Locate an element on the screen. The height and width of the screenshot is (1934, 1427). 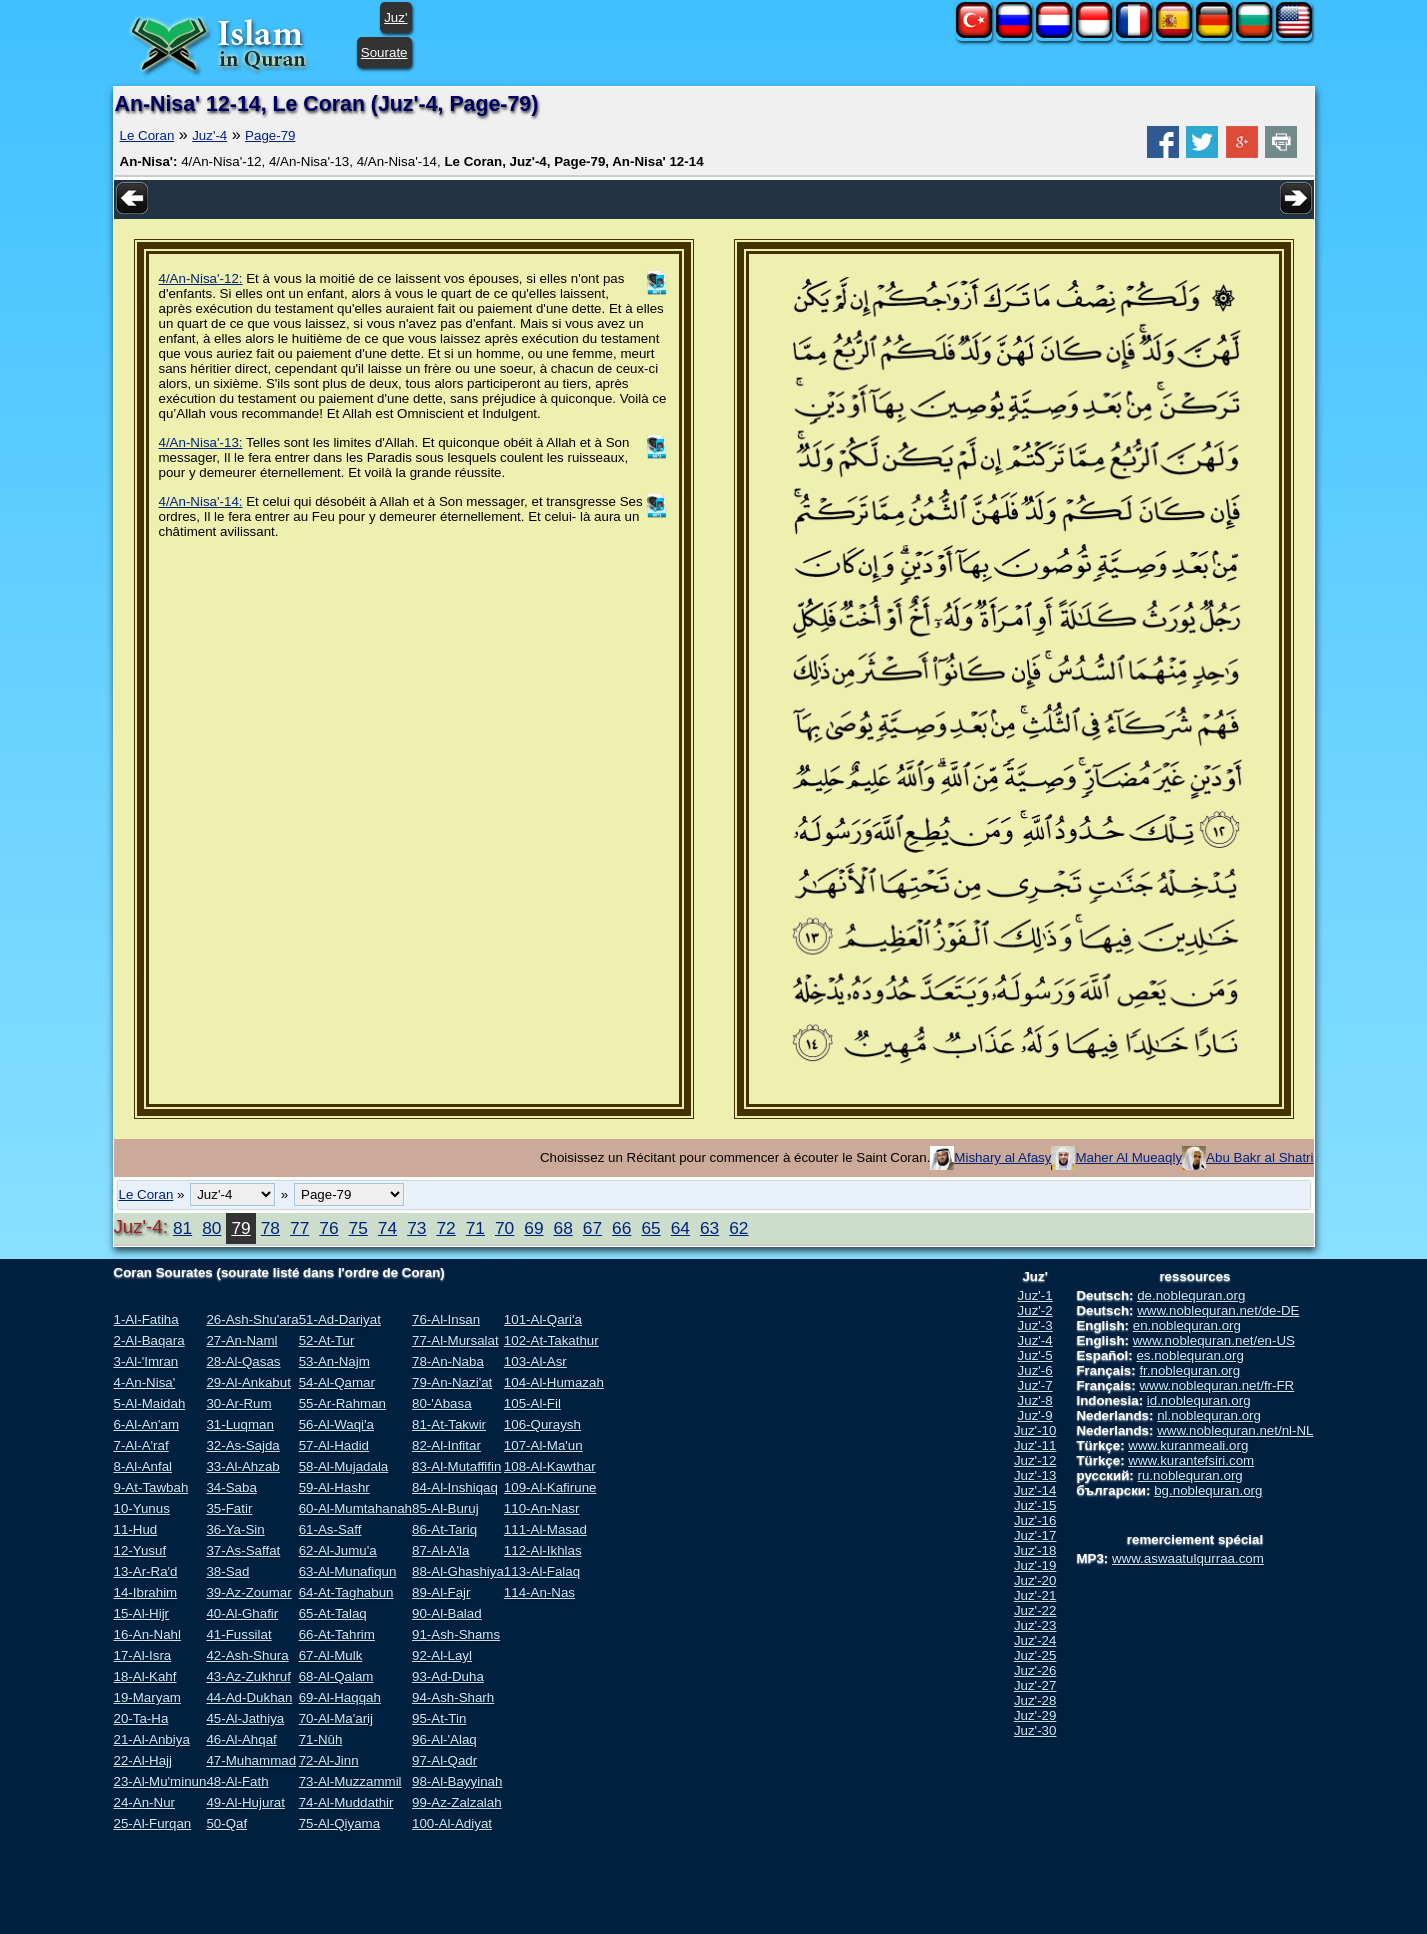
62 is located at coordinates (738, 1228).